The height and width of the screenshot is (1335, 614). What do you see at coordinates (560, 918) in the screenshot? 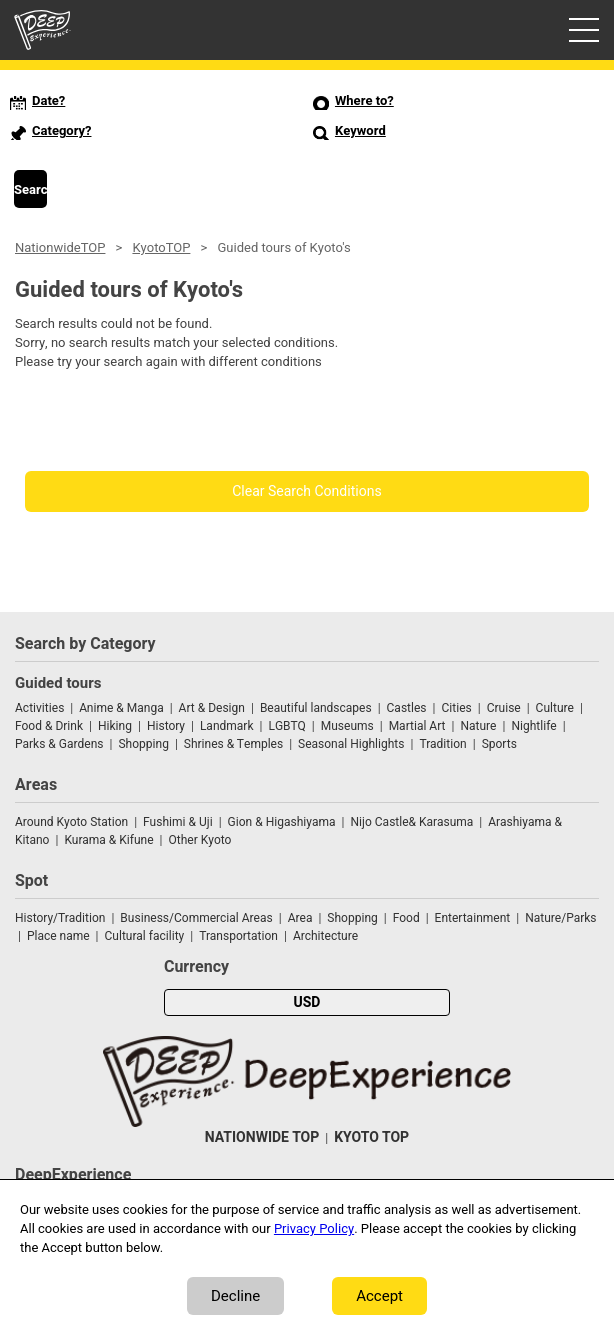
I see `Nature/Parks` at bounding box center [560, 918].